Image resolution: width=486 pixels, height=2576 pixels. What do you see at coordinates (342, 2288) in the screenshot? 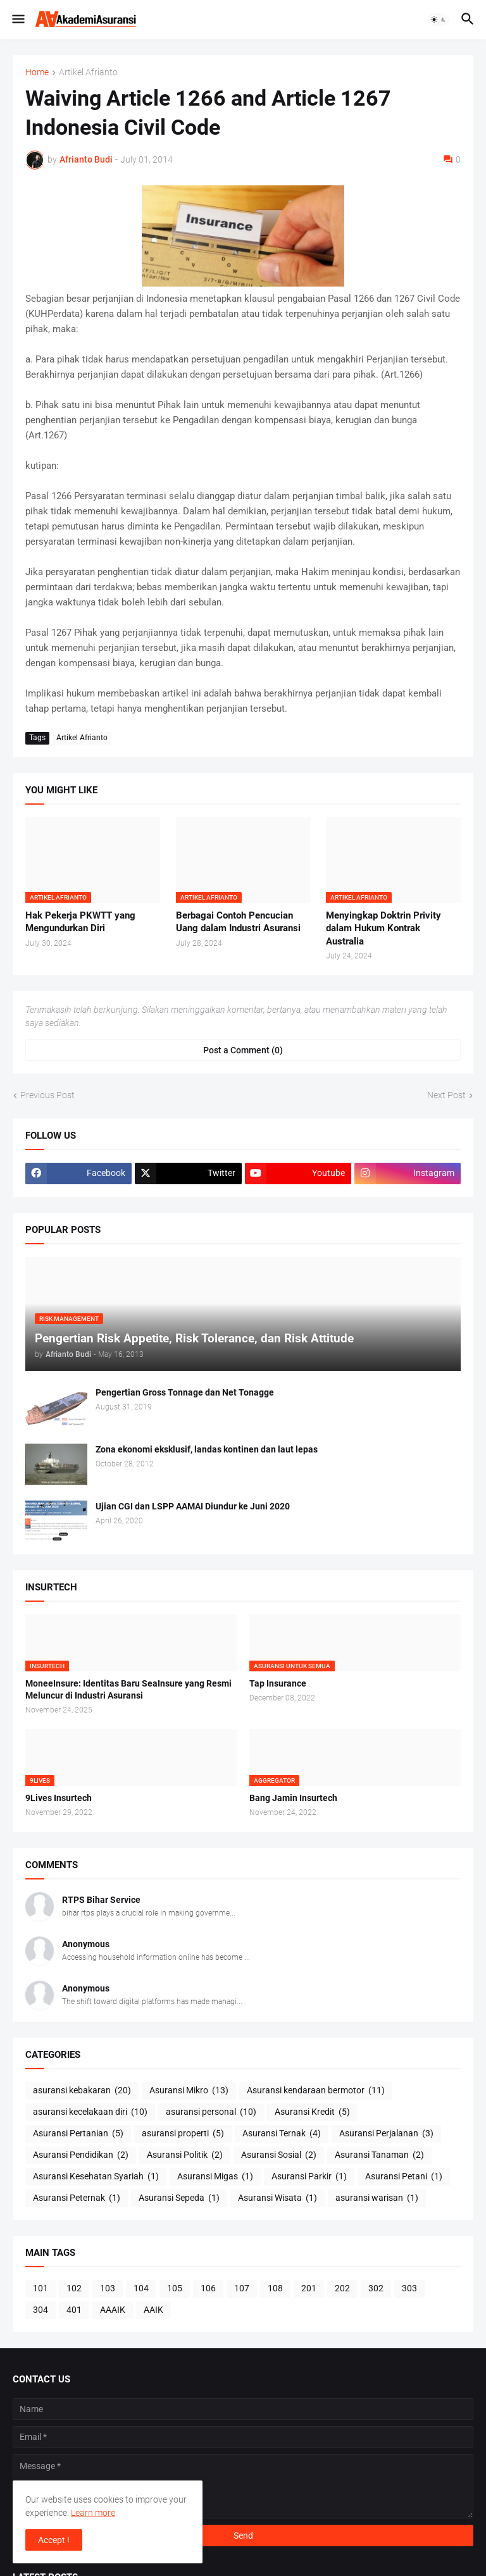
I see `202` at bounding box center [342, 2288].